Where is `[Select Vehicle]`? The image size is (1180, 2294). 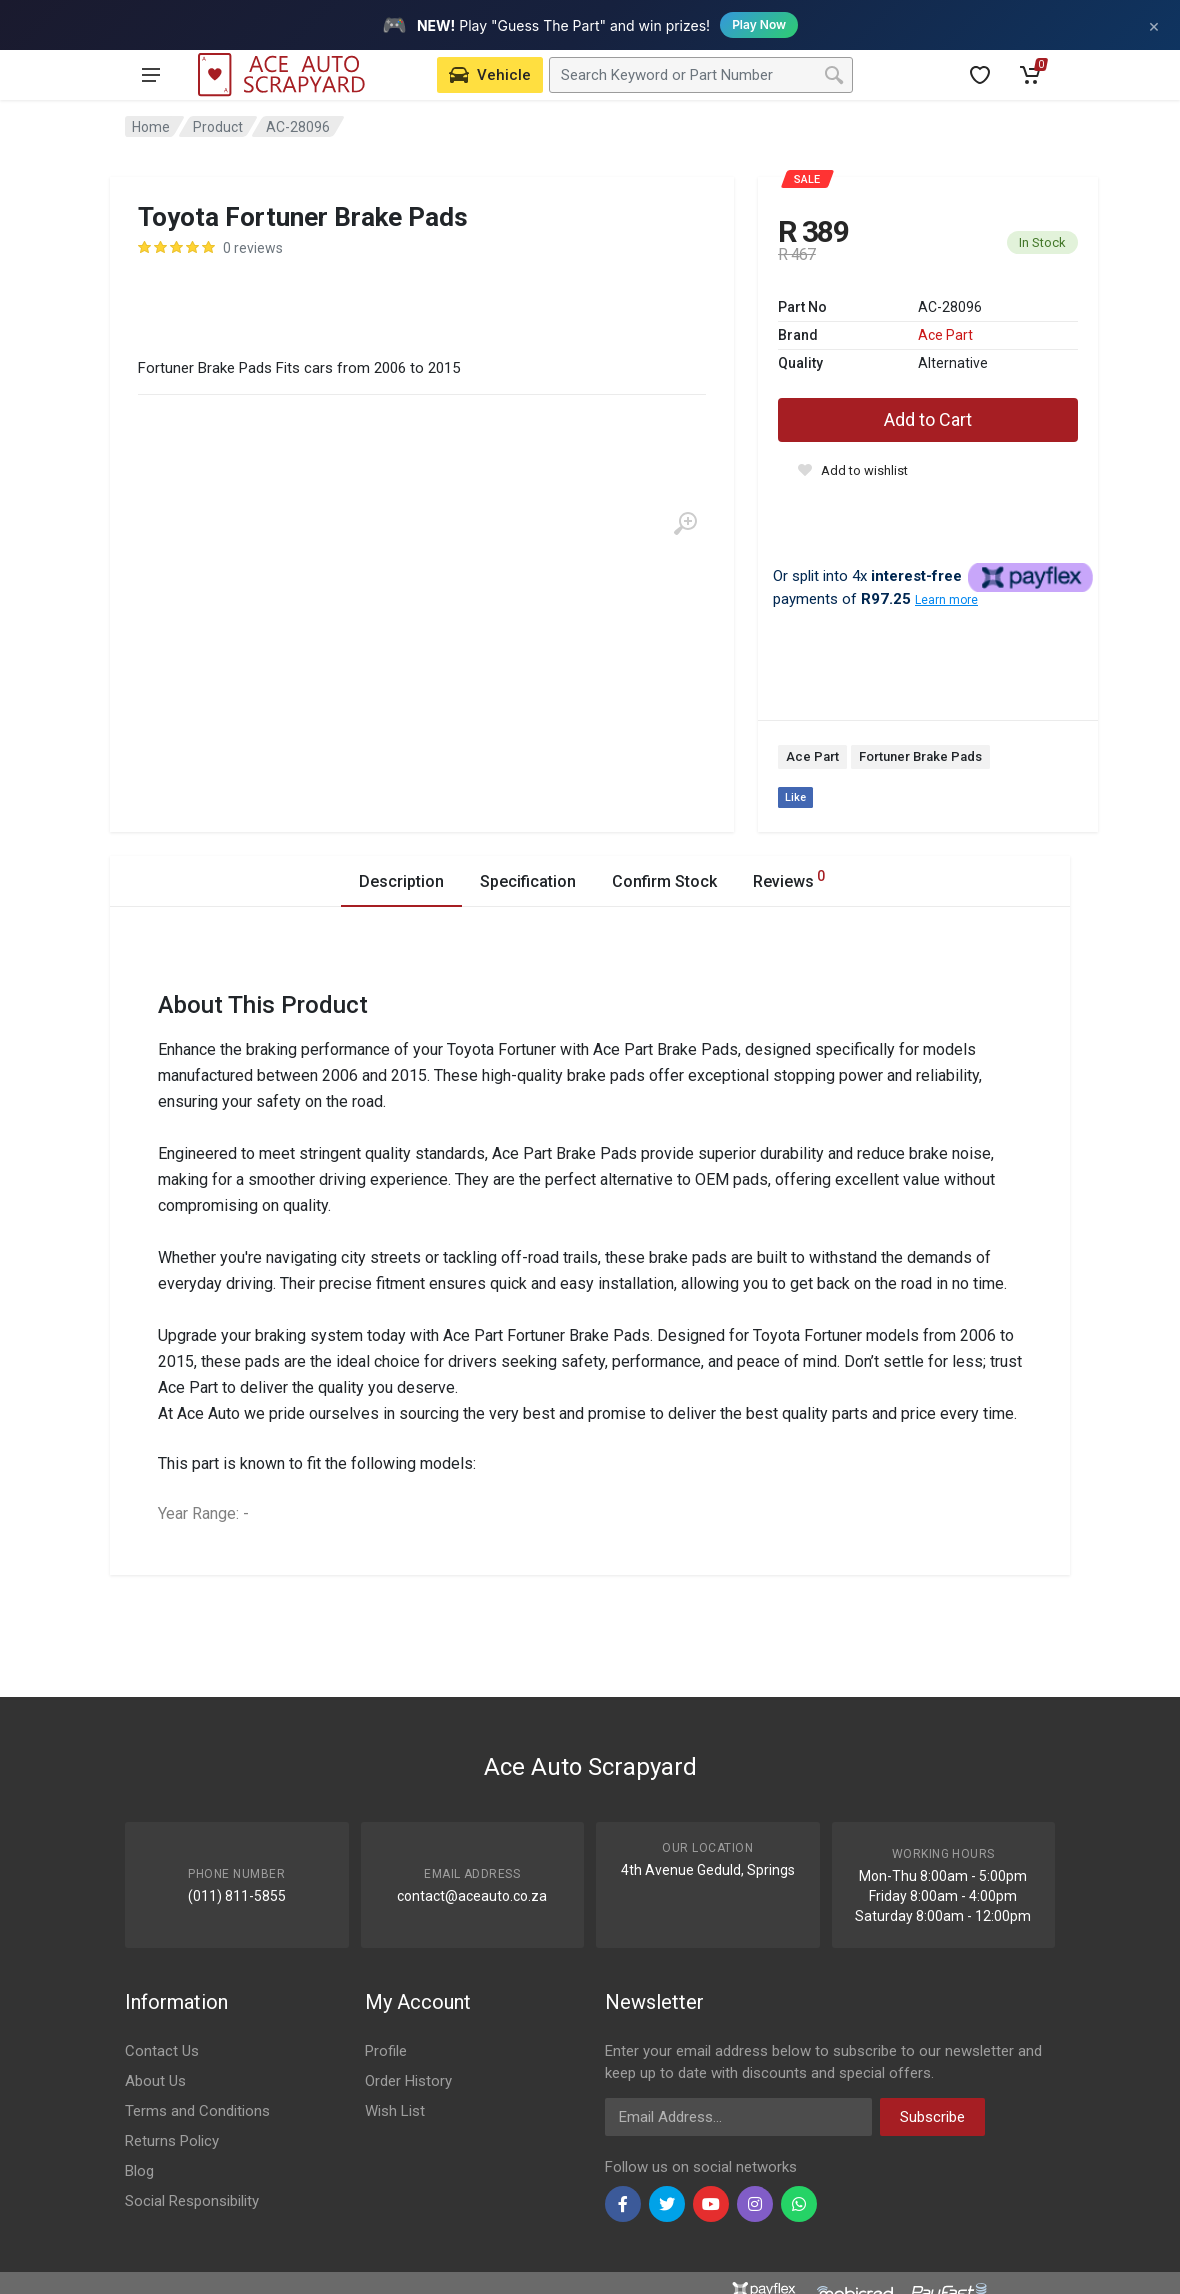 [Select Vehicle] is located at coordinates (490, 75).